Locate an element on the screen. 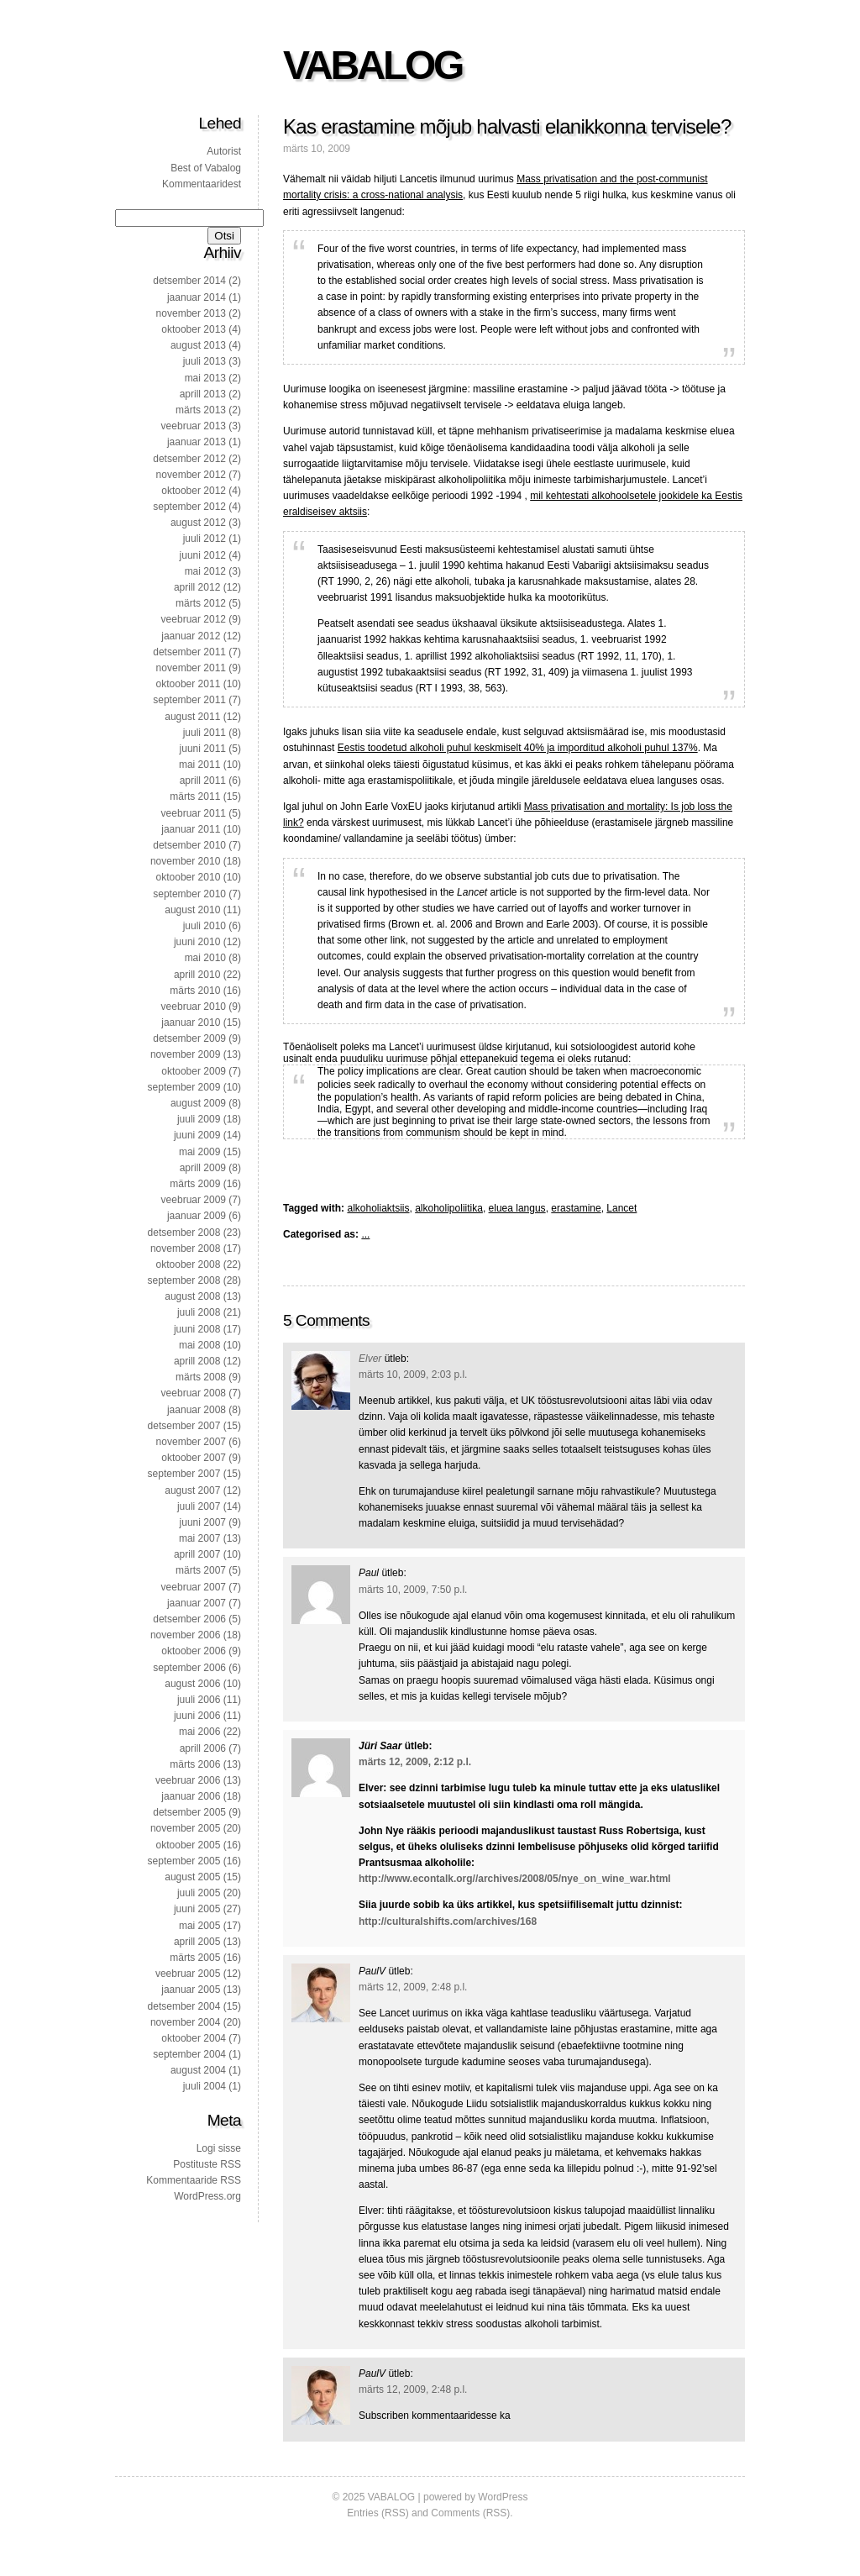  detsember 2009 is located at coordinates (189, 1038).